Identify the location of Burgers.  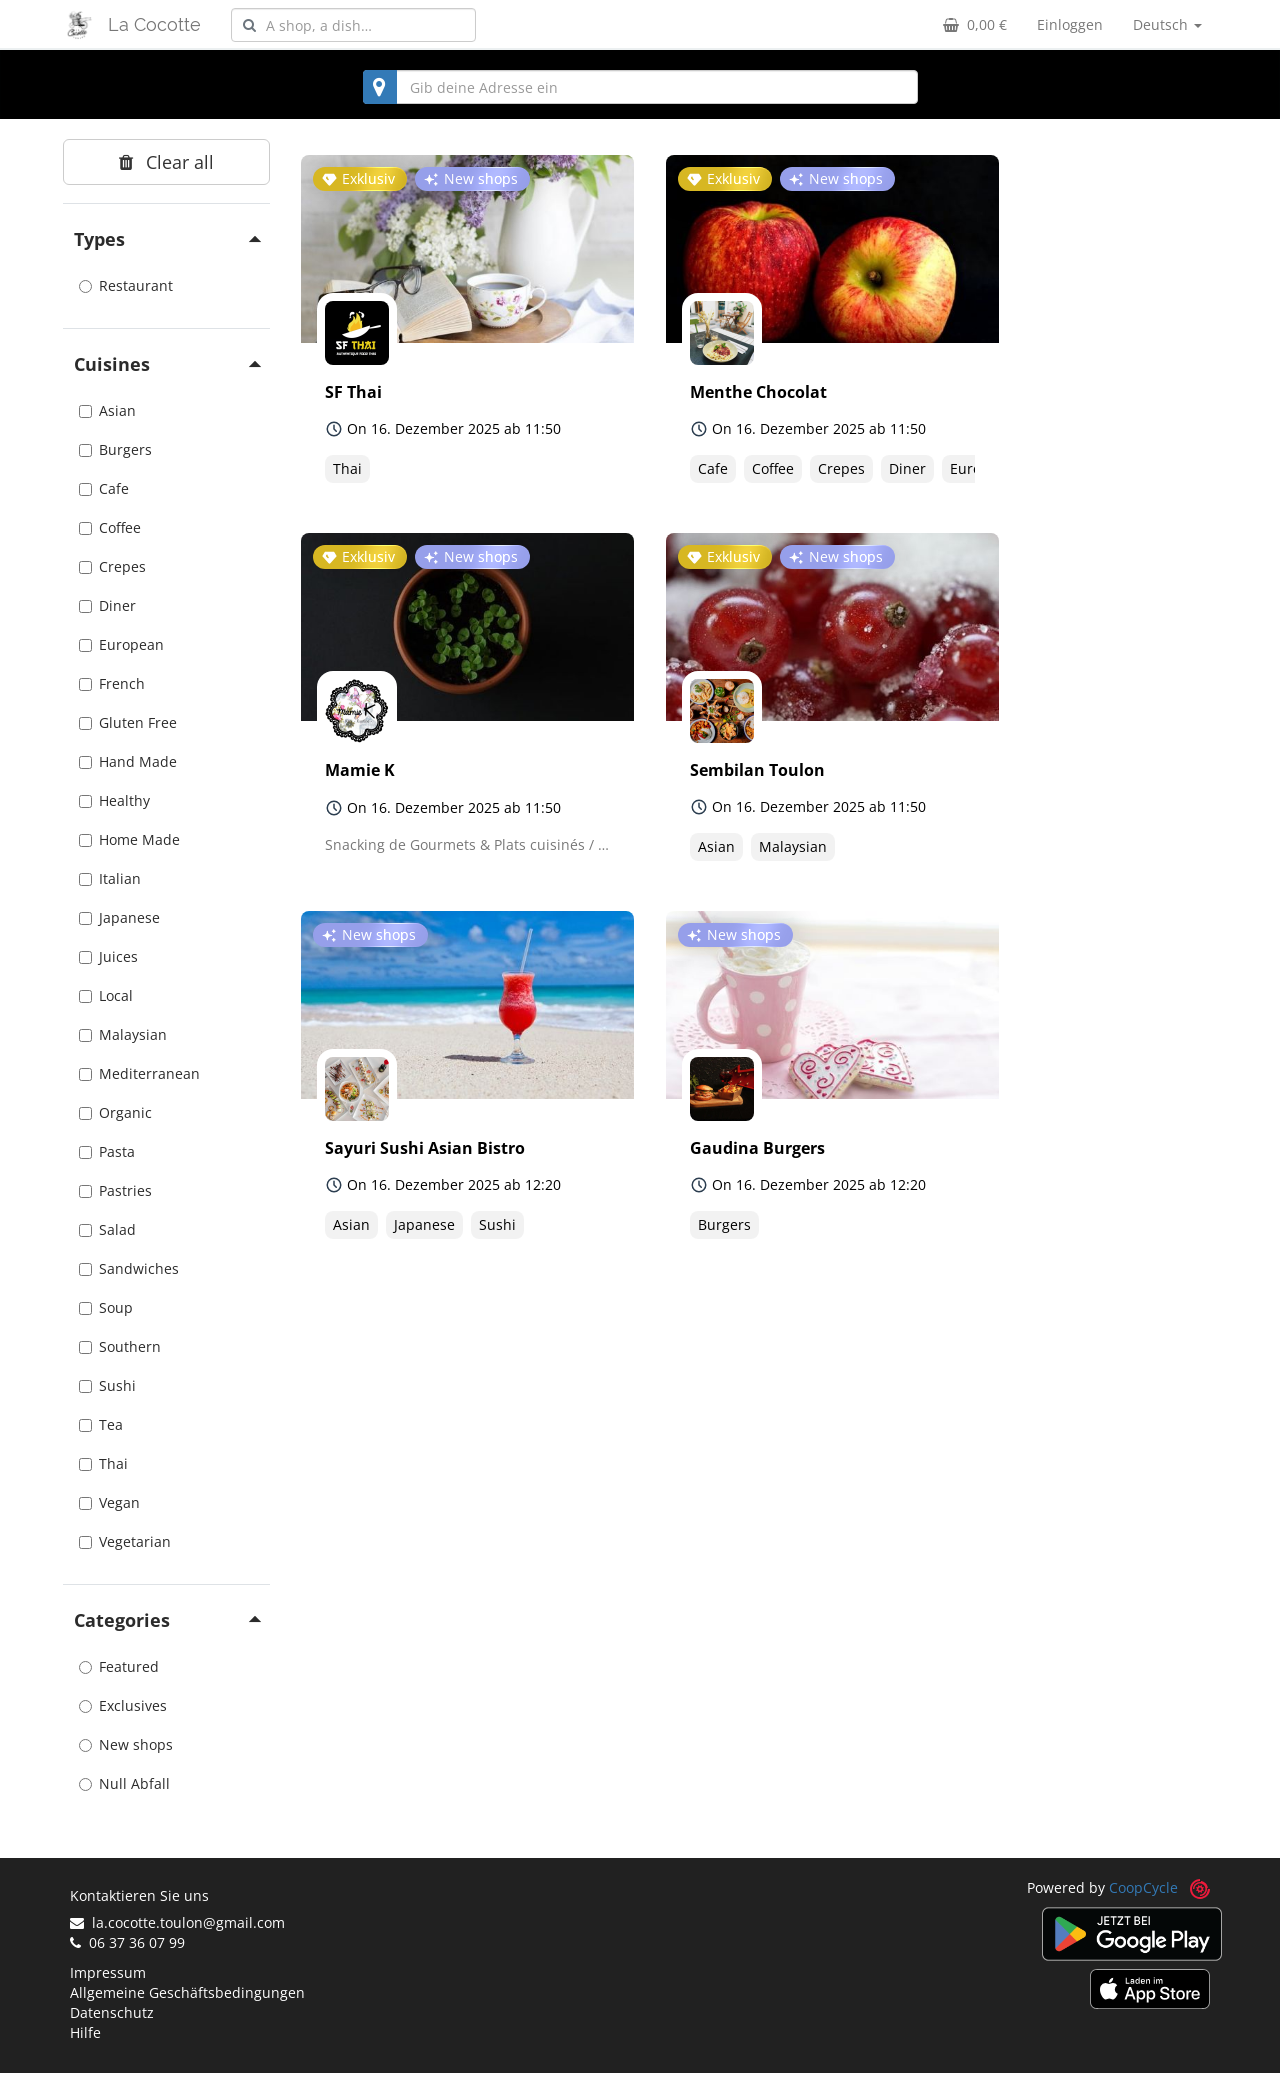
(115, 449).